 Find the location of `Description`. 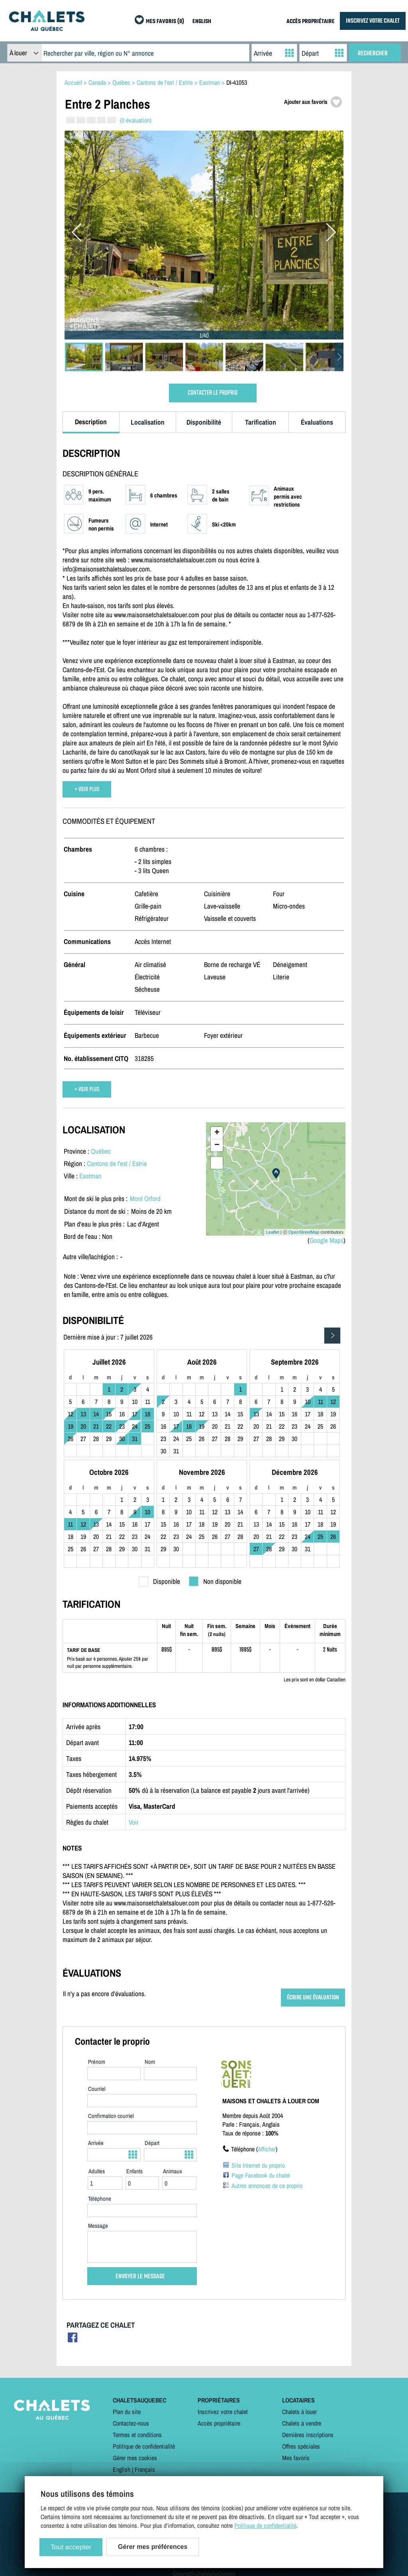

Description is located at coordinates (91, 421).